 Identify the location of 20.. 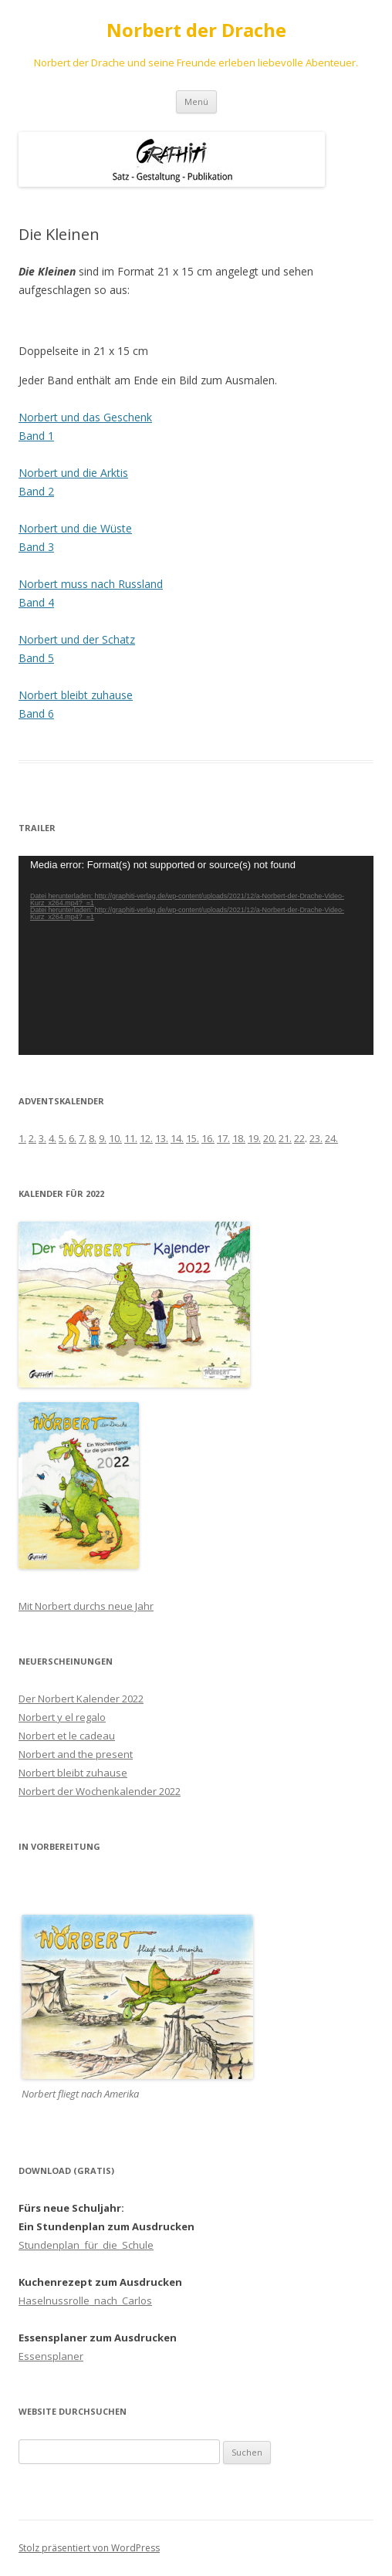
(269, 1138).